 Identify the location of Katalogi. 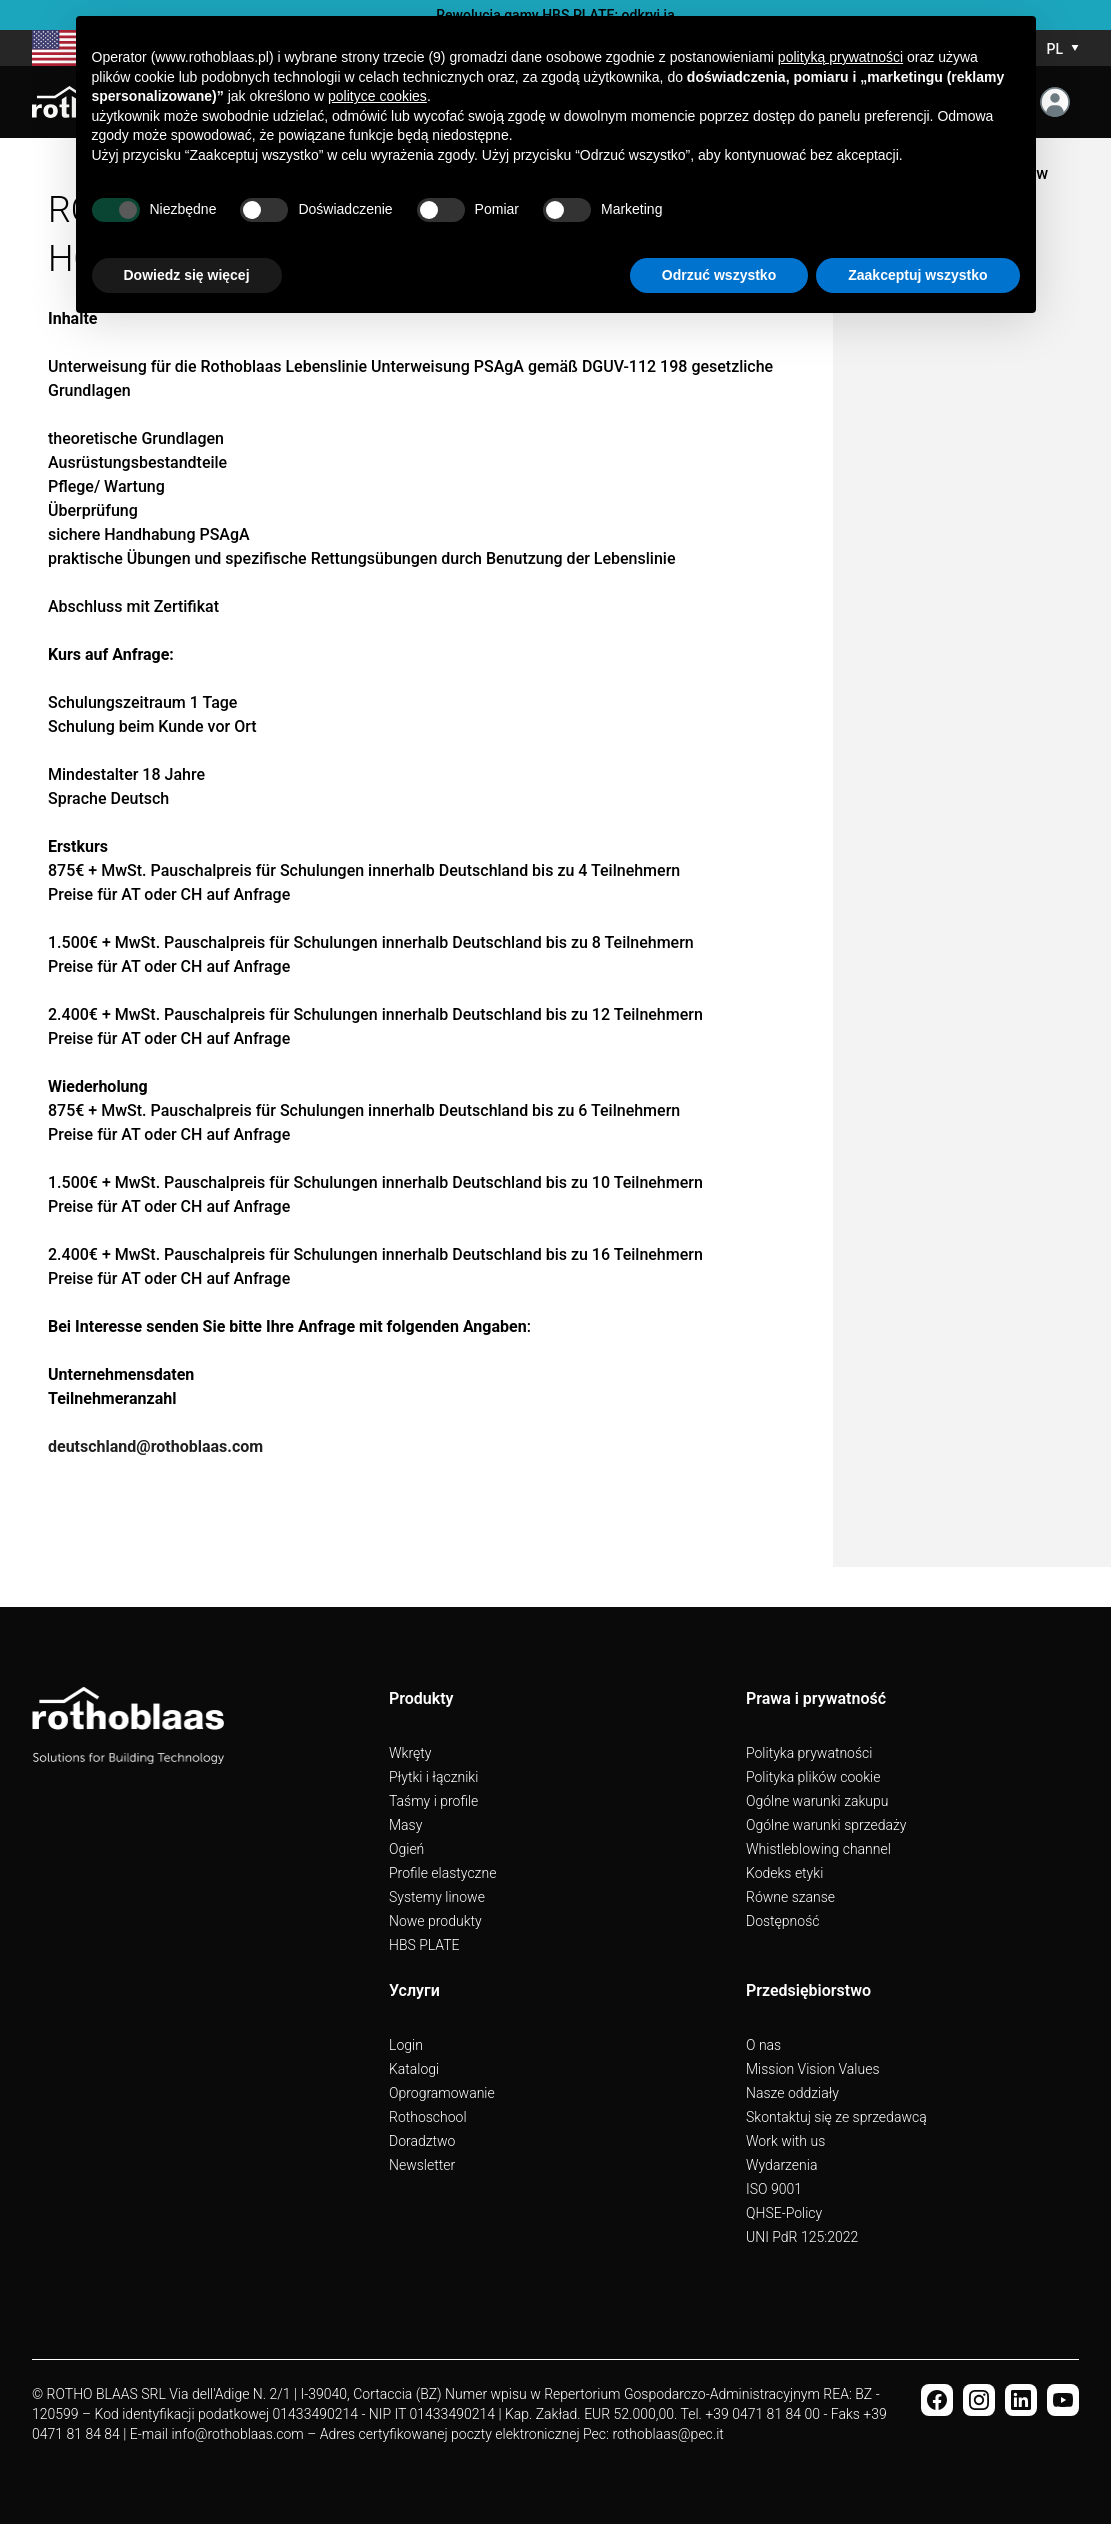
(414, 2069).